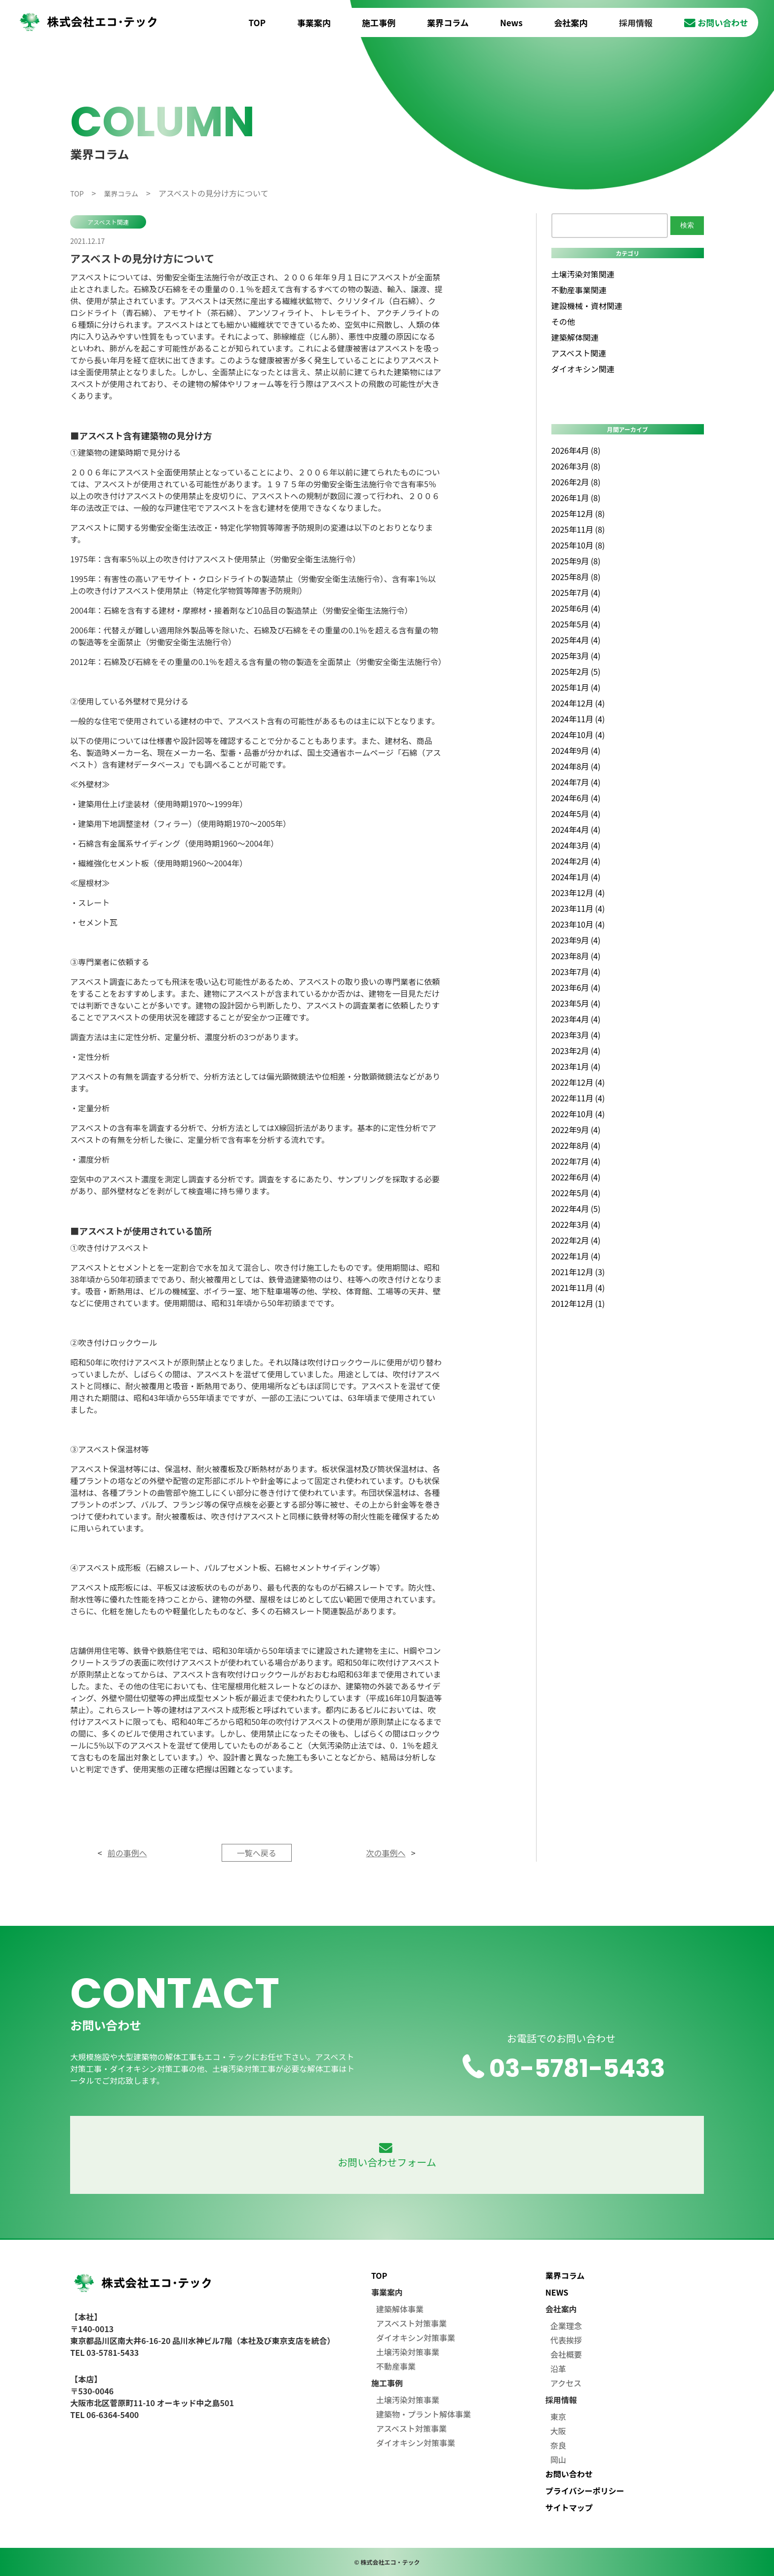  Describe the element at coordinates (578, 1082) in the screenshot. I see `2022年12月 (4)` at that location.